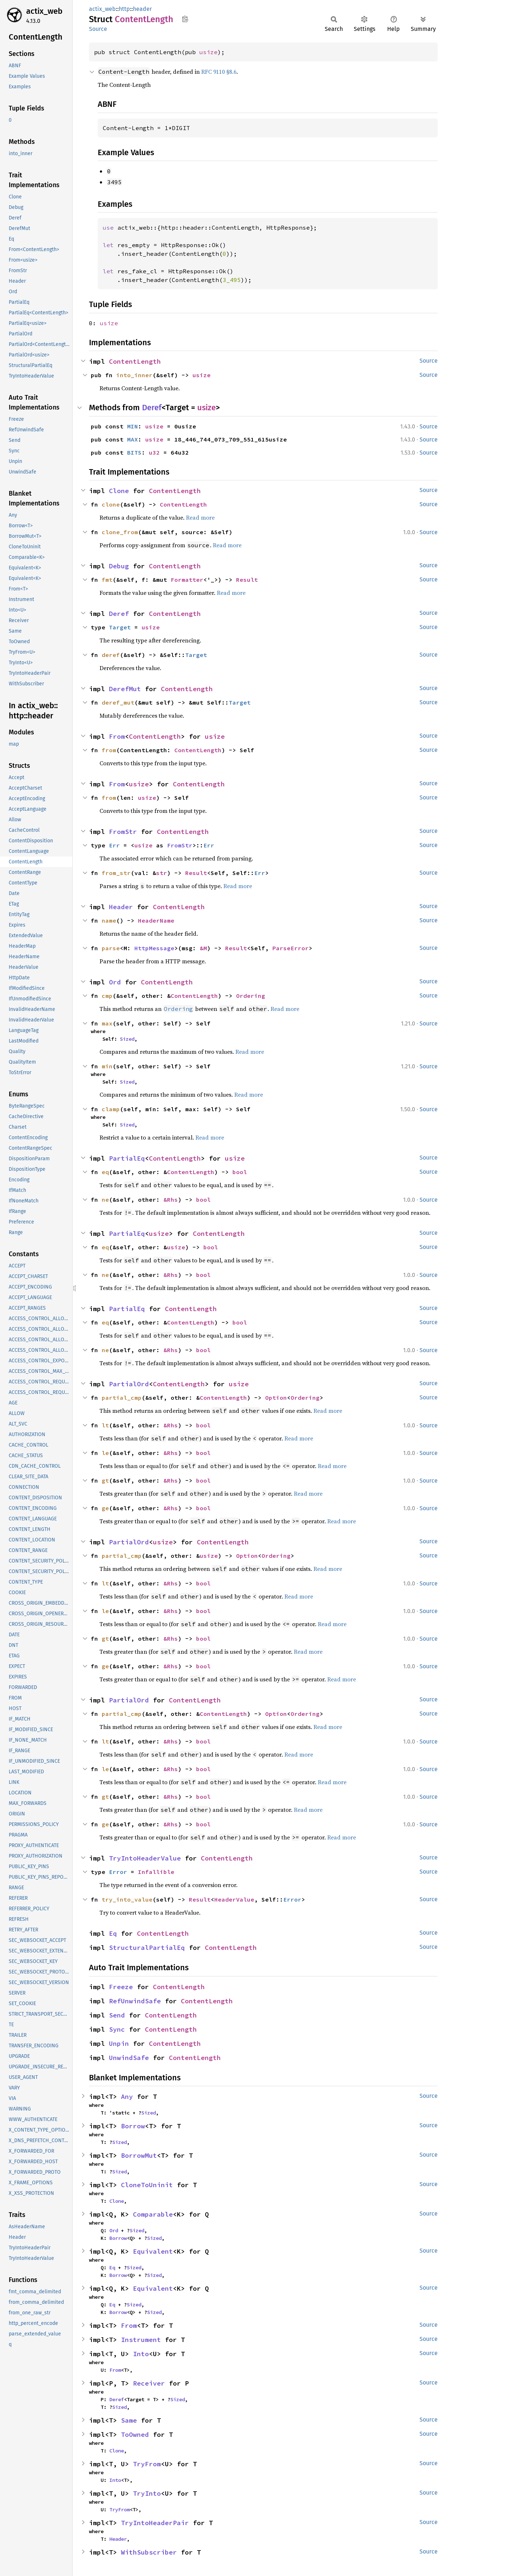  What do you see at coordinates (107, 995) in the screenshot?
I see `cmp` at bounding box center [107, 995].